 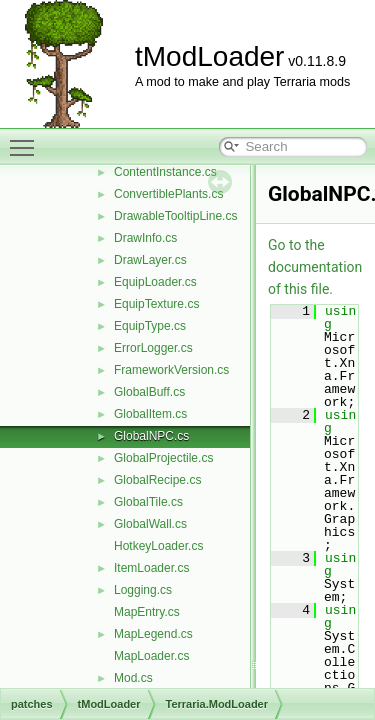 I want to click on EquipTexture.cs, so click(x=156, y=304).